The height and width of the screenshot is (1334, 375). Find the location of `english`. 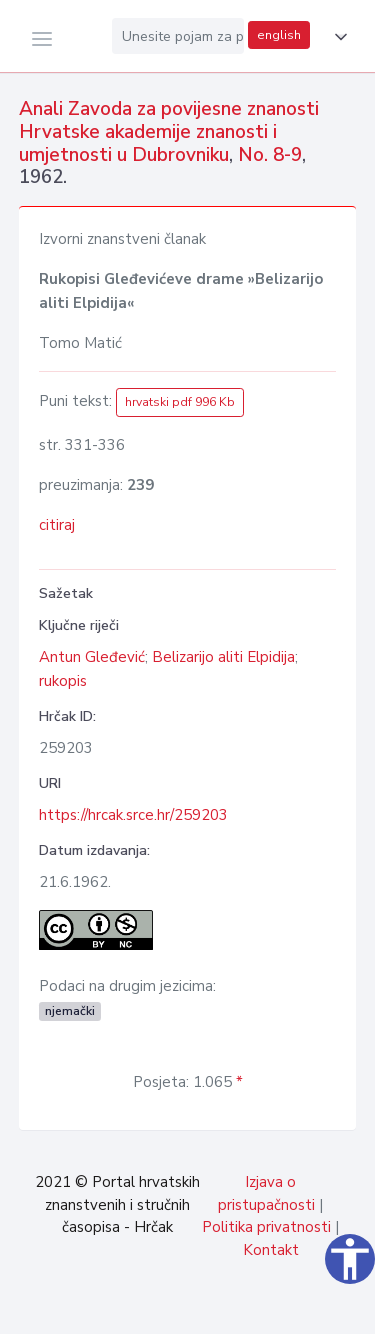

english is located at coordinates (279, 35).